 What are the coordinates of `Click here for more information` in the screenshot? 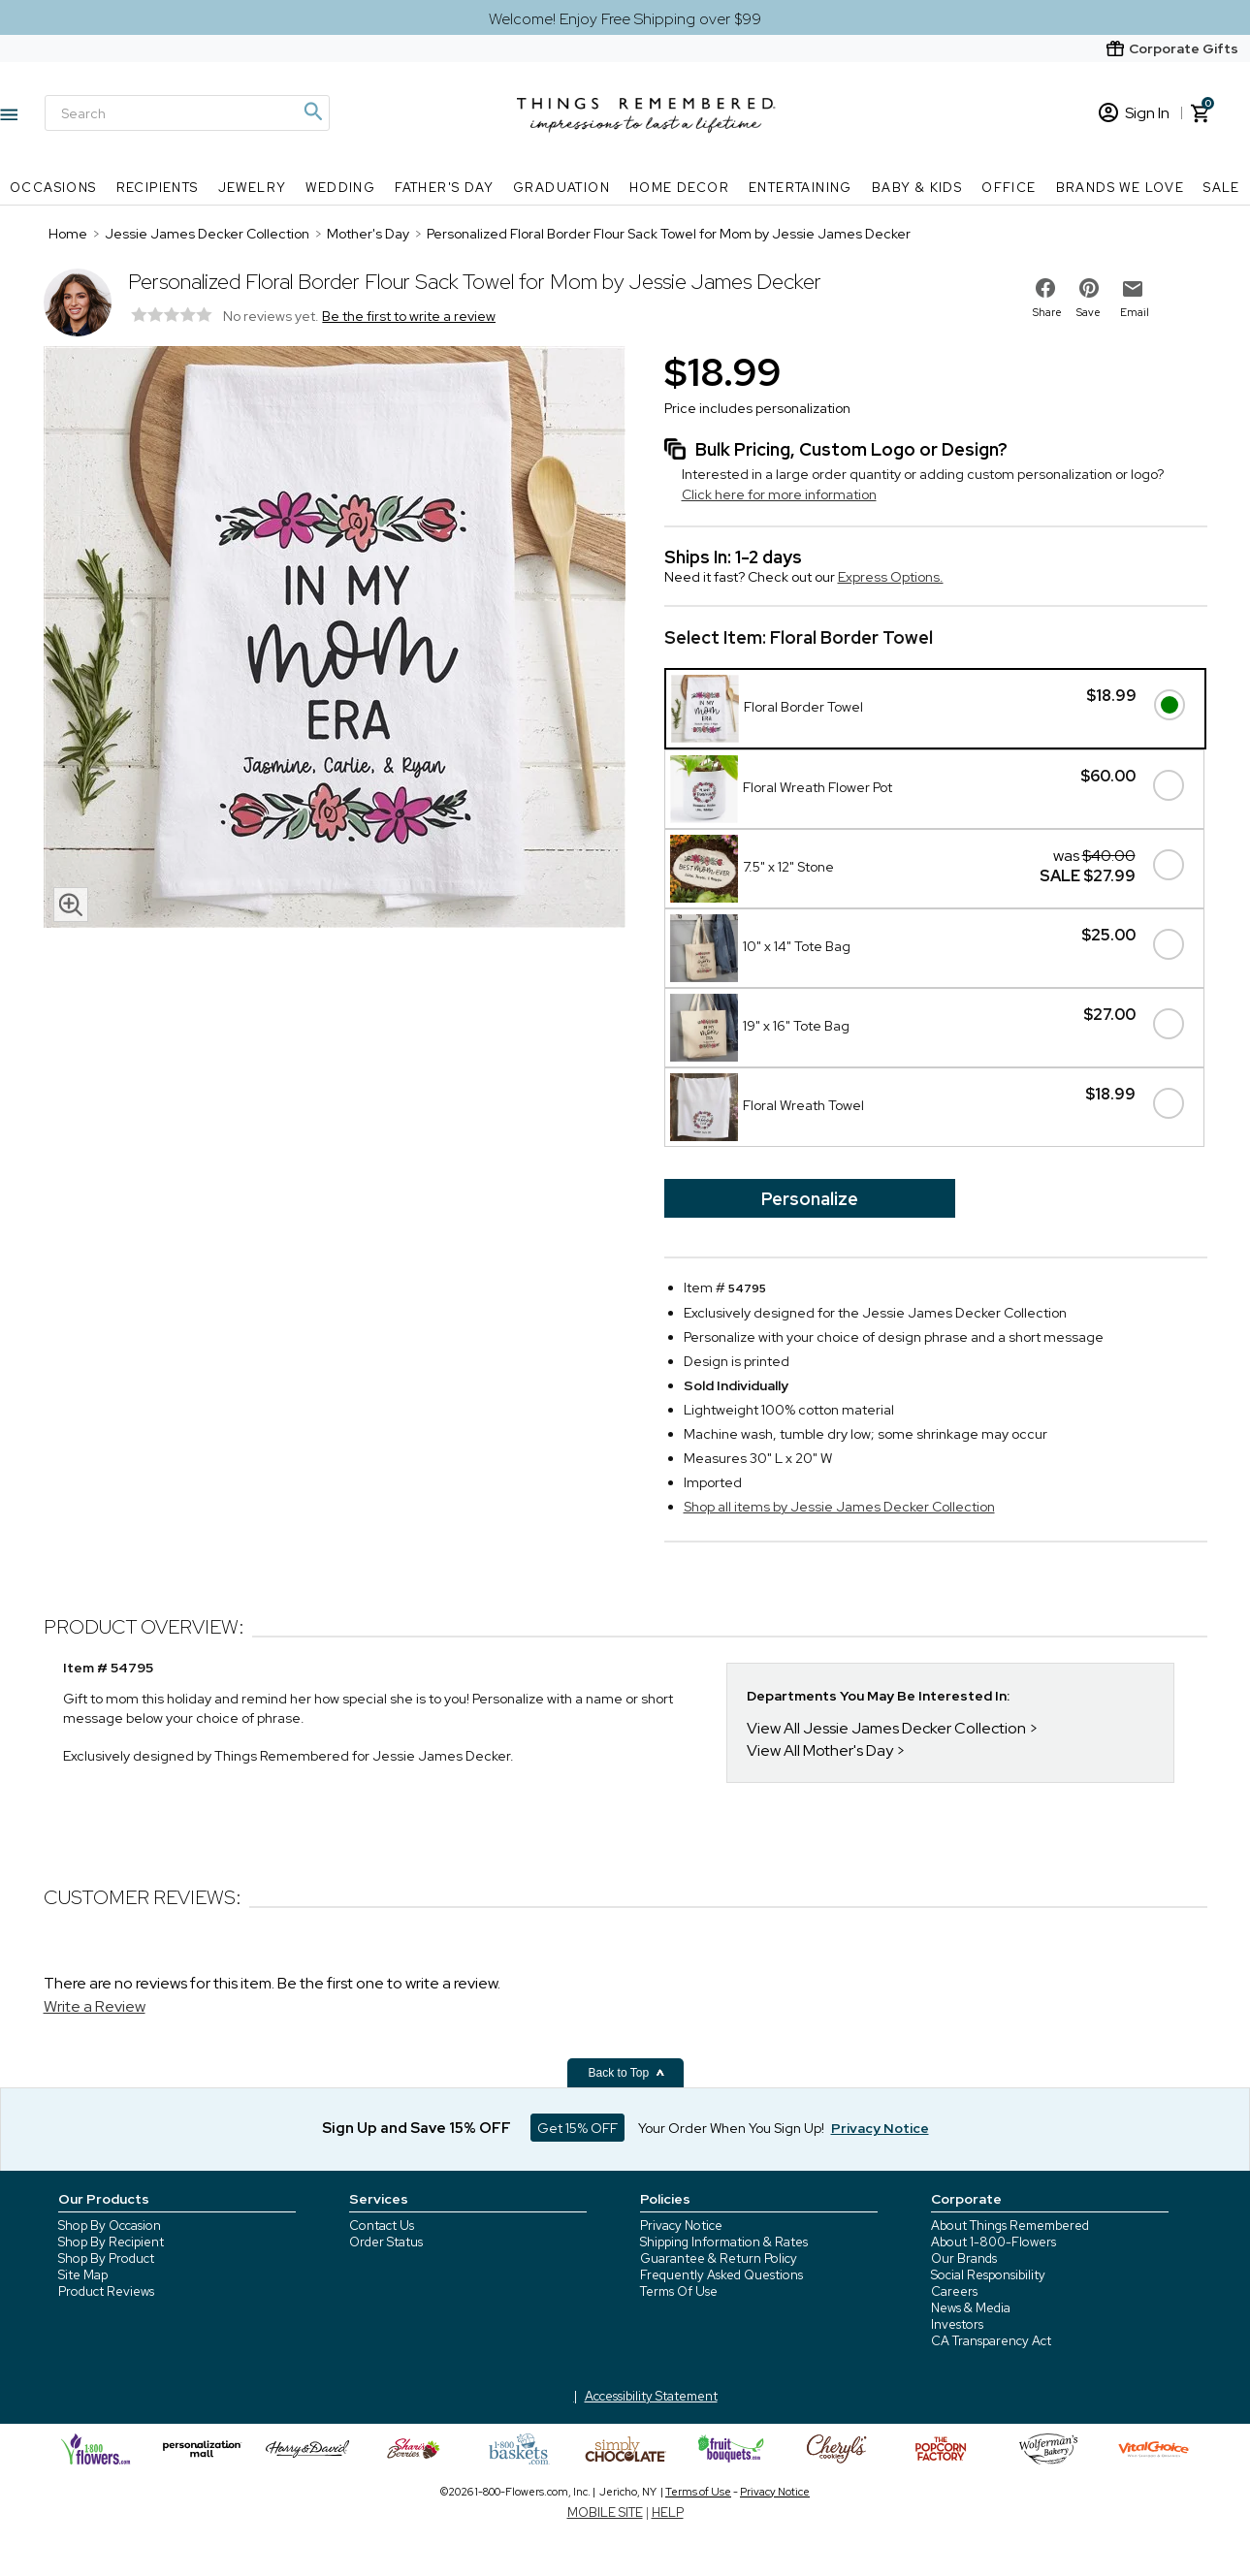 It's located at (779, 494).